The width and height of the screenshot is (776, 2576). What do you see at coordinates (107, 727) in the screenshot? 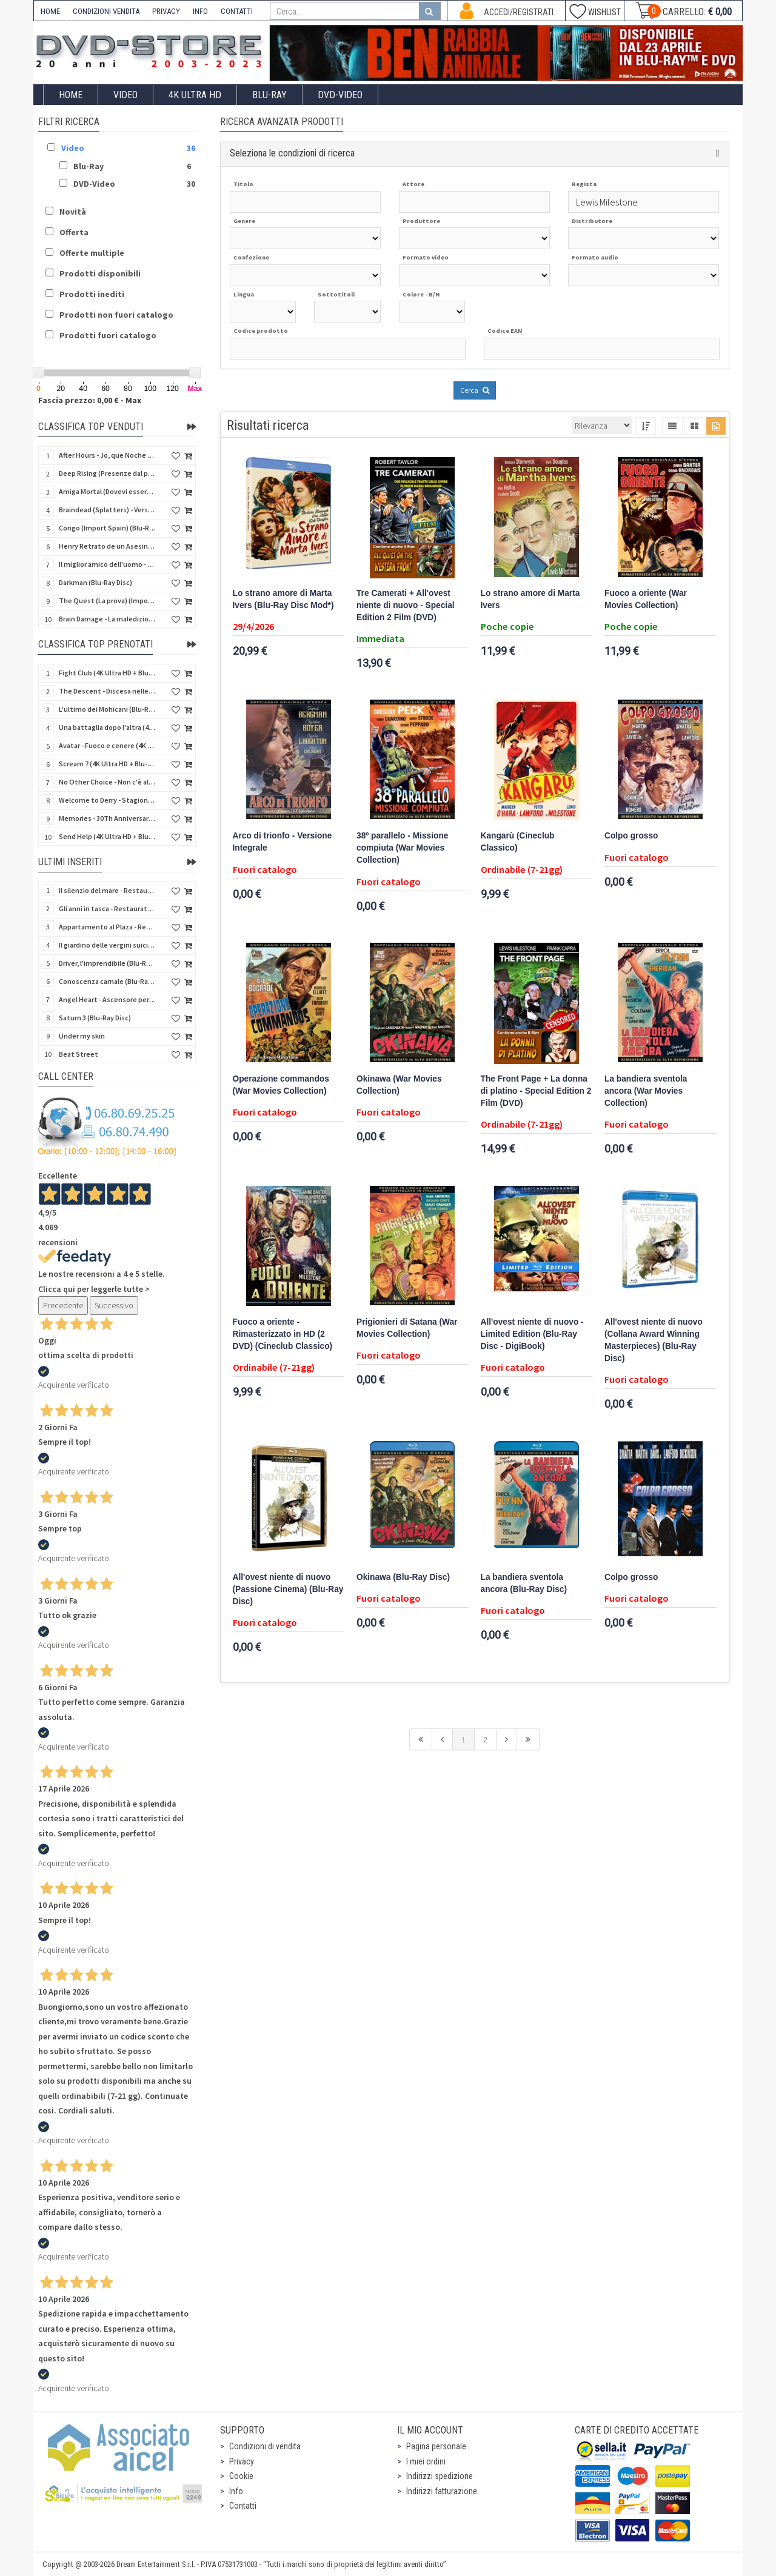
I see `Una battaglia dopo l'altra (4K Ultra HD + 2 Blu-Ray Disc - SteelBook)` at bounding box center [107, 727].